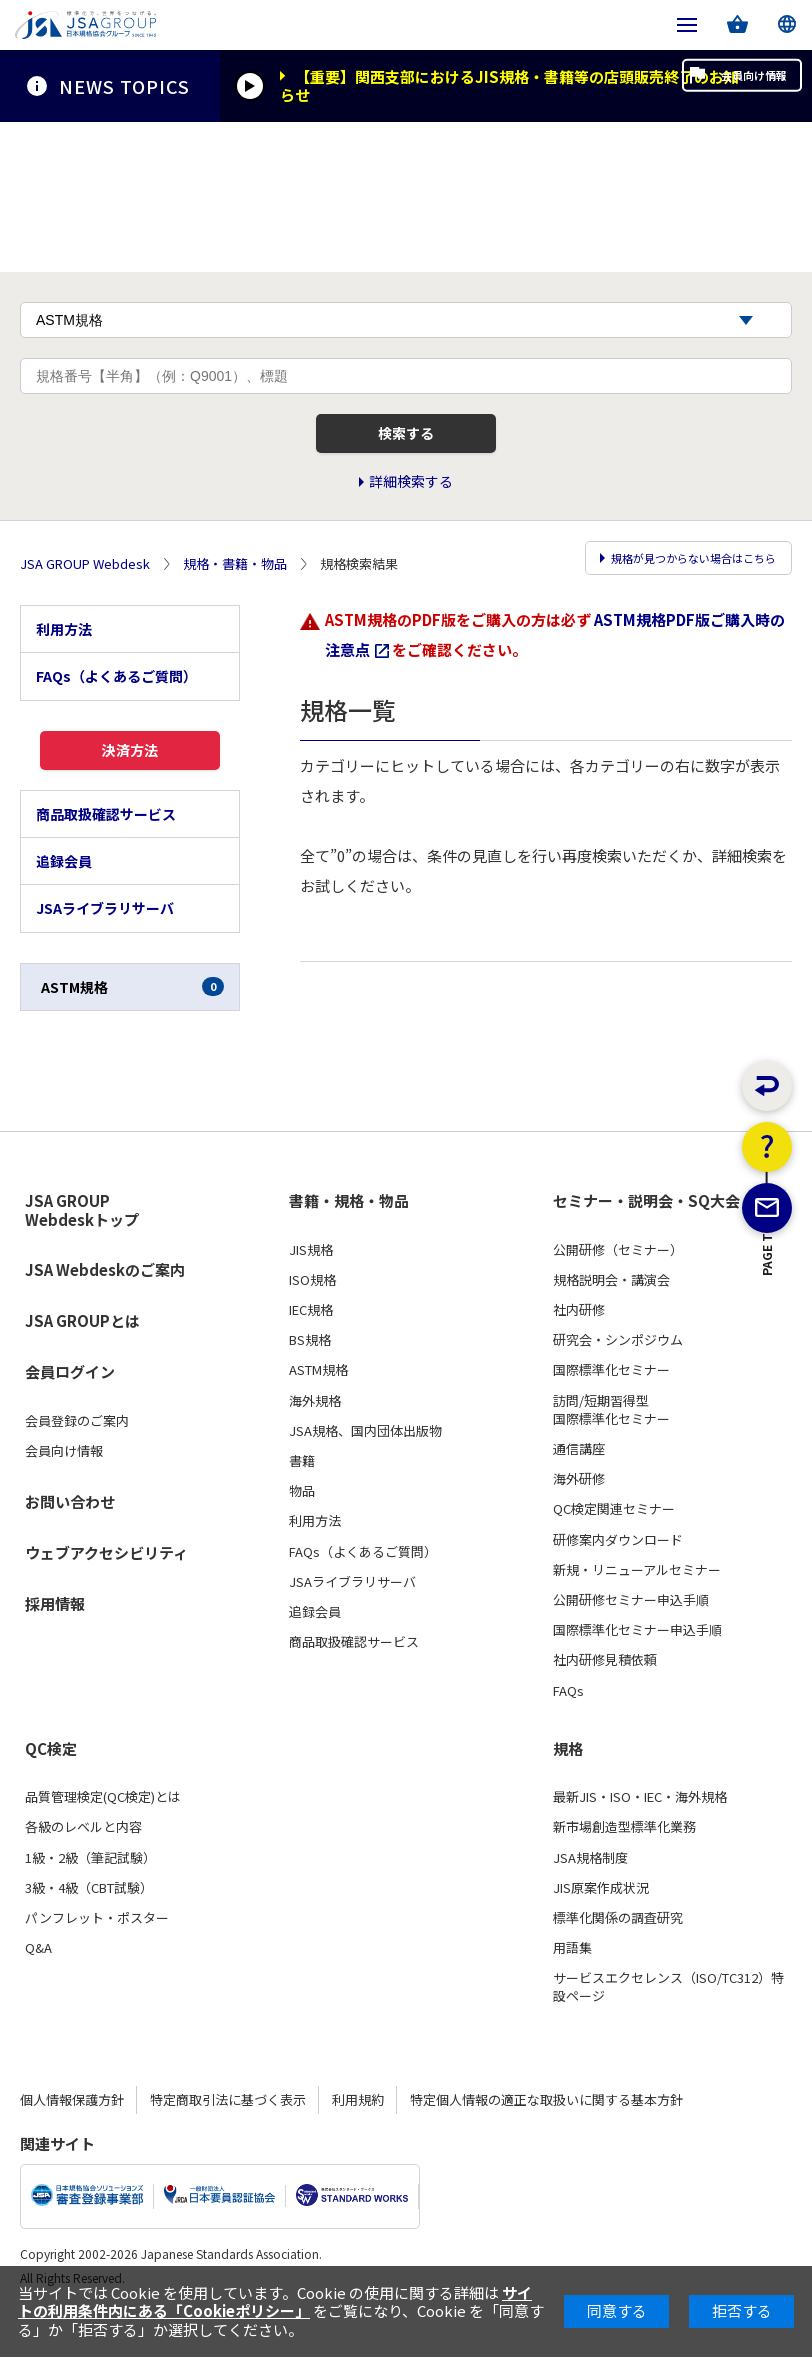 The width and height of the screenshot is (812, 2357). What do you see at coordinates (624, 1867) in the screenshot?
I see `新市場創造型標準化業務` at bounding box center [624, 1867].